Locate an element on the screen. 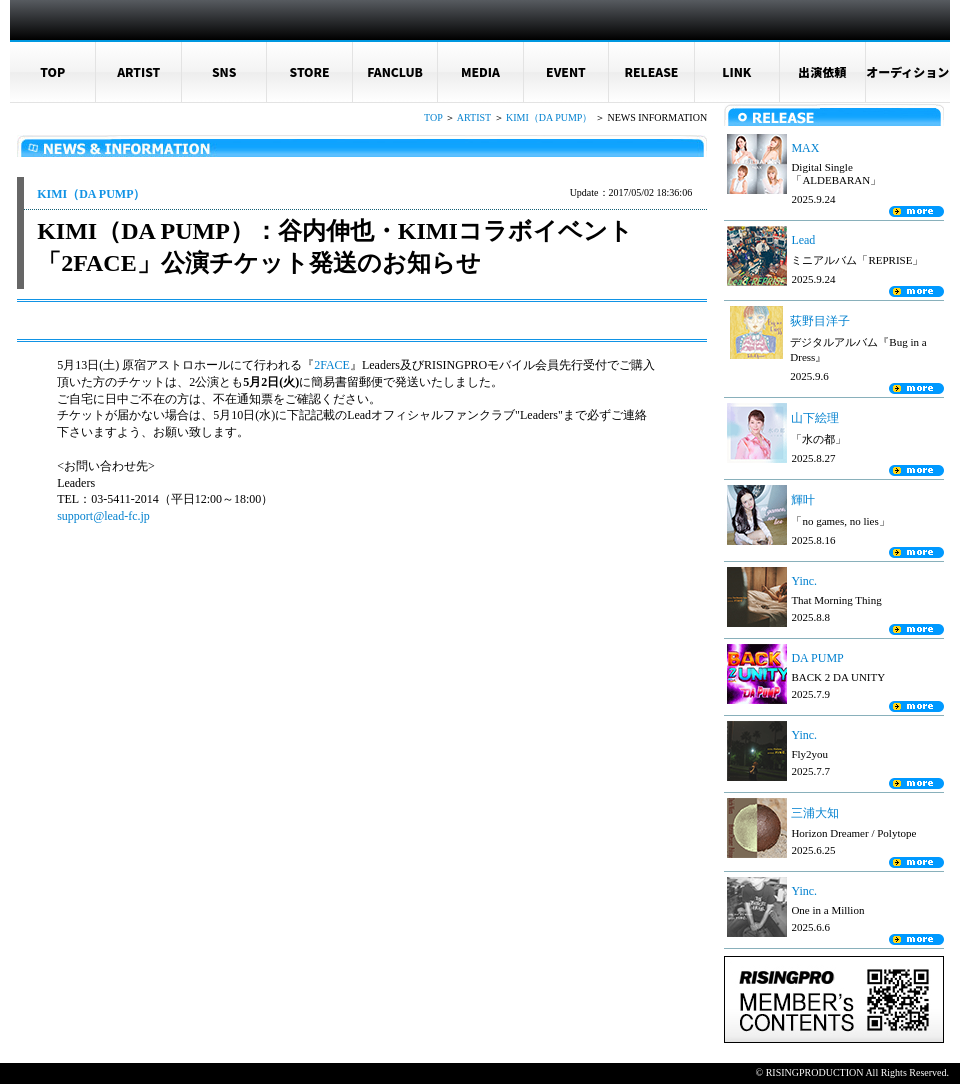 Image resolution: width=960 pixels, height=1084 pixels. オーディション is located at coordinates (907, 71).